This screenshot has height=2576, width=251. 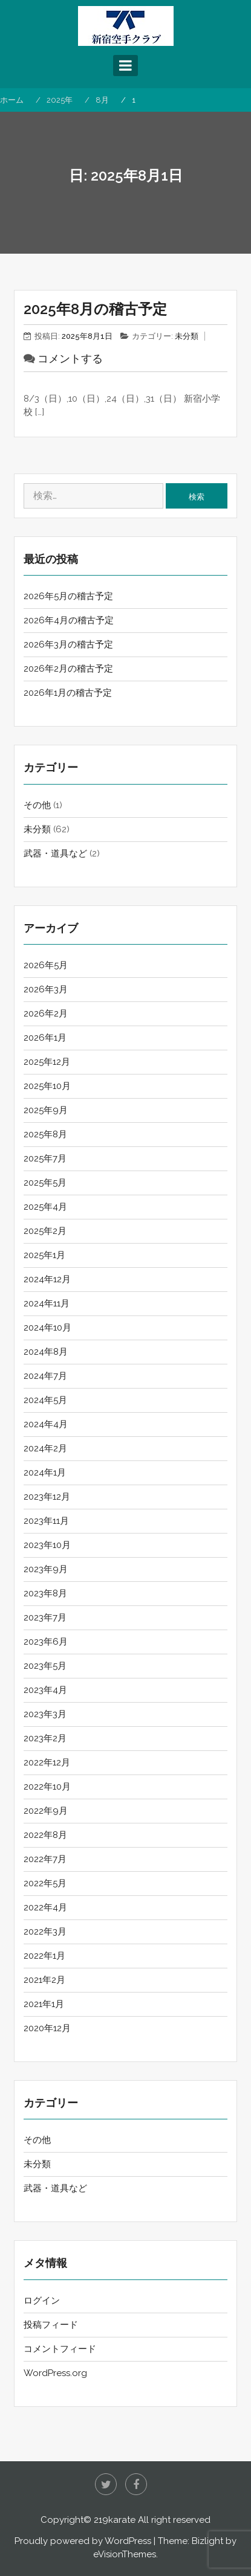 I want to click on 2026年4月の稽古予定, so click(x=69, y=620).